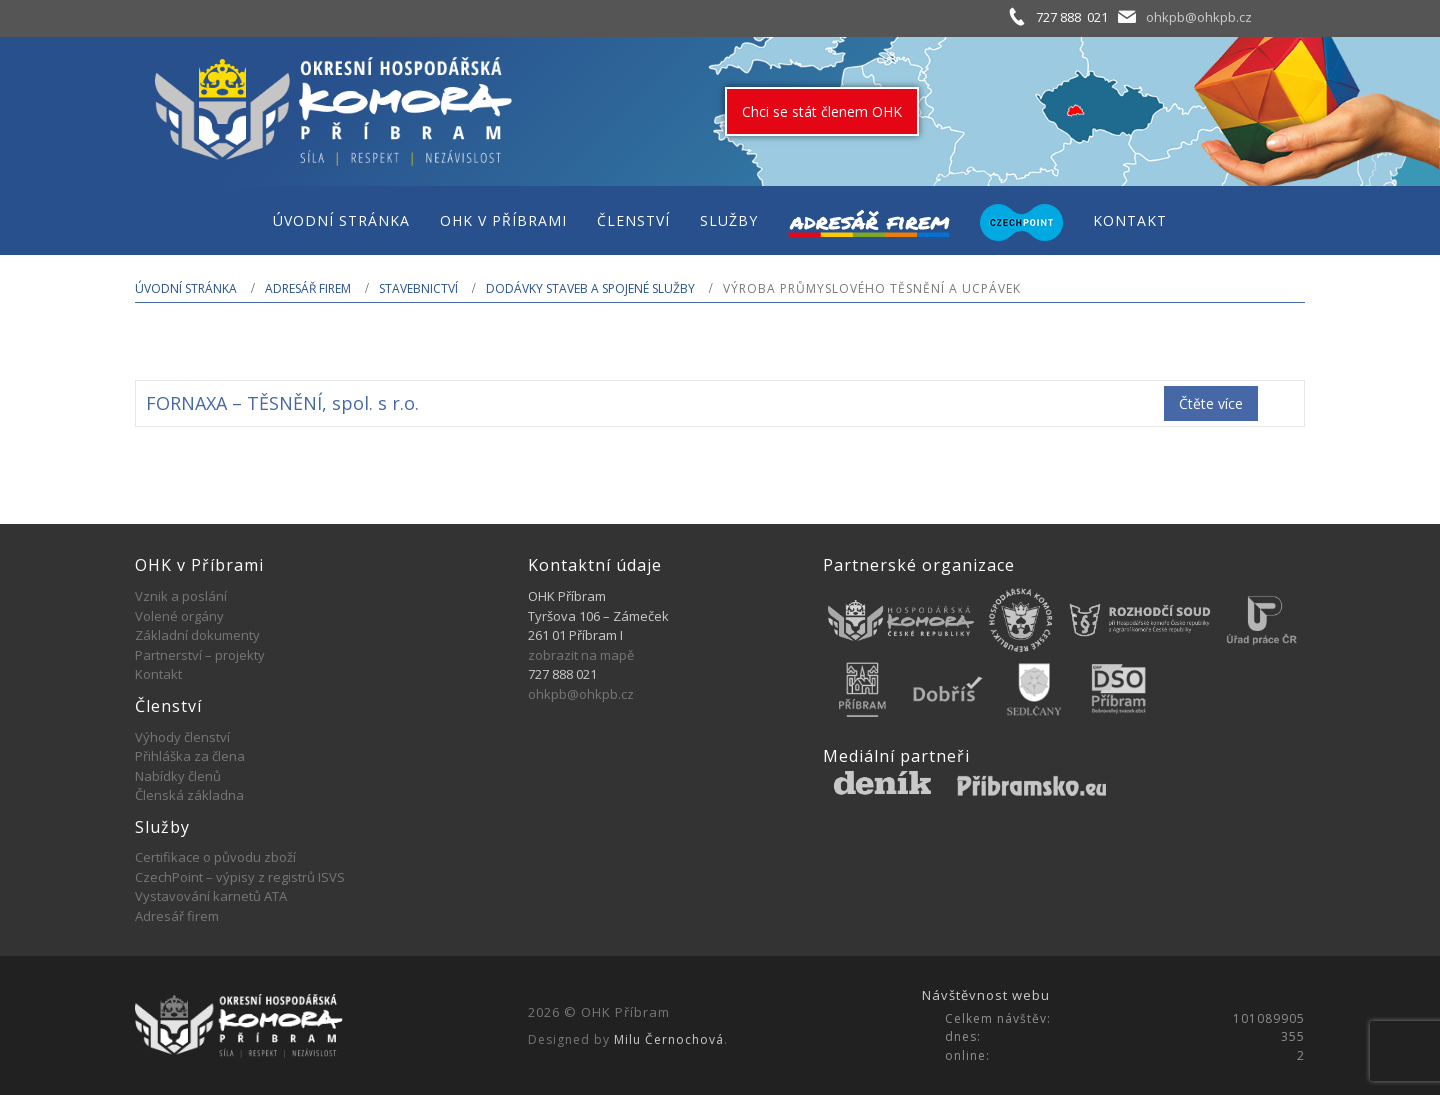 The width and height of the screenshot is (1440, 1095). Describe the element at coordinates (182, 737) in the screenshot. I see `Výhody členství` at that location.